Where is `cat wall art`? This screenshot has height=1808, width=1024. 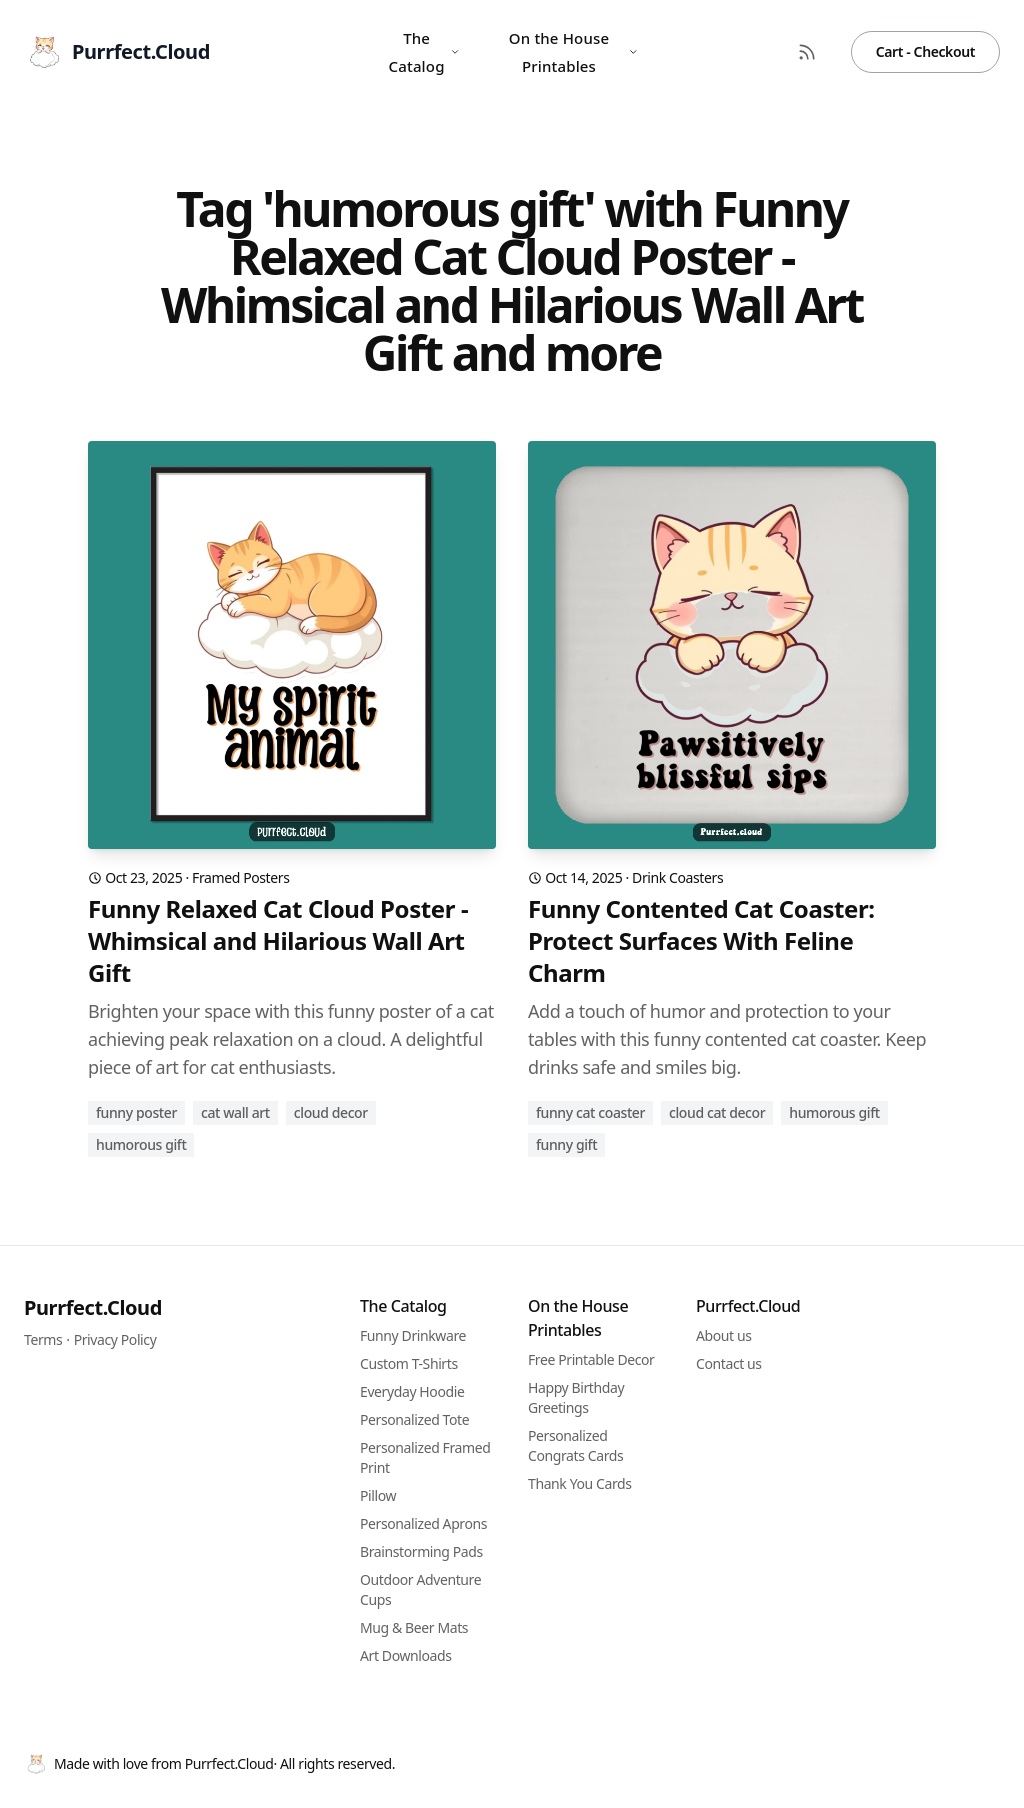
cat wall art is located at coordinates (235, 1112).